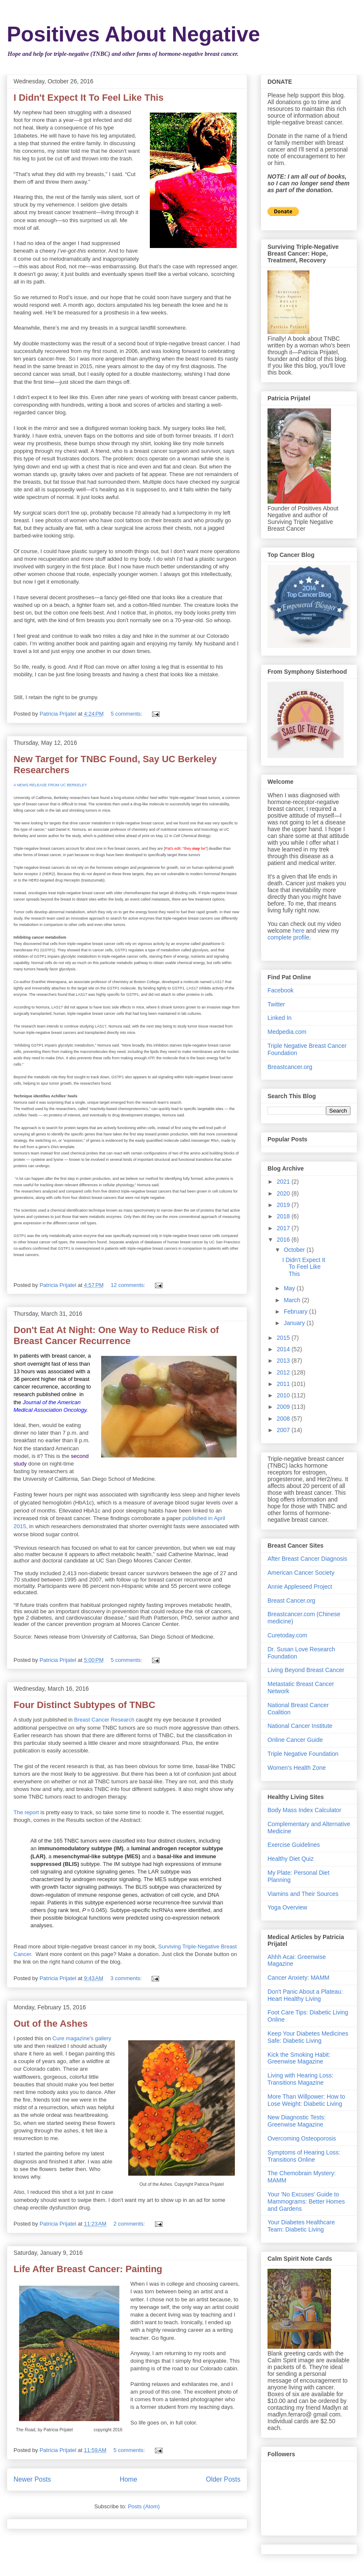 The height and width of the screenshot is (2576, 364). Describe the element at coordinates (116, 1335) in the screenshot. I see `Don't Eat At Night: One Way to Reduce Risk of Breast Cancer Recurrence` at that location.